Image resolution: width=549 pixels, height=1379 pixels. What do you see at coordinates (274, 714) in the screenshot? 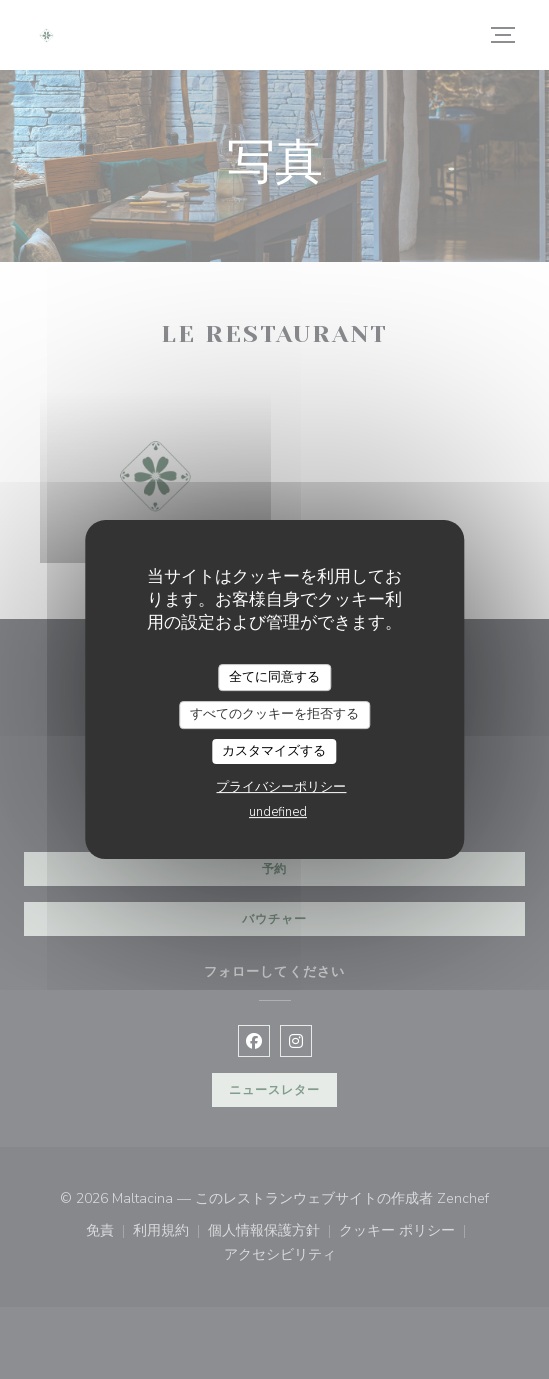
I see `すべてのクッキーを拒否する` at bounding box center [274, 714].